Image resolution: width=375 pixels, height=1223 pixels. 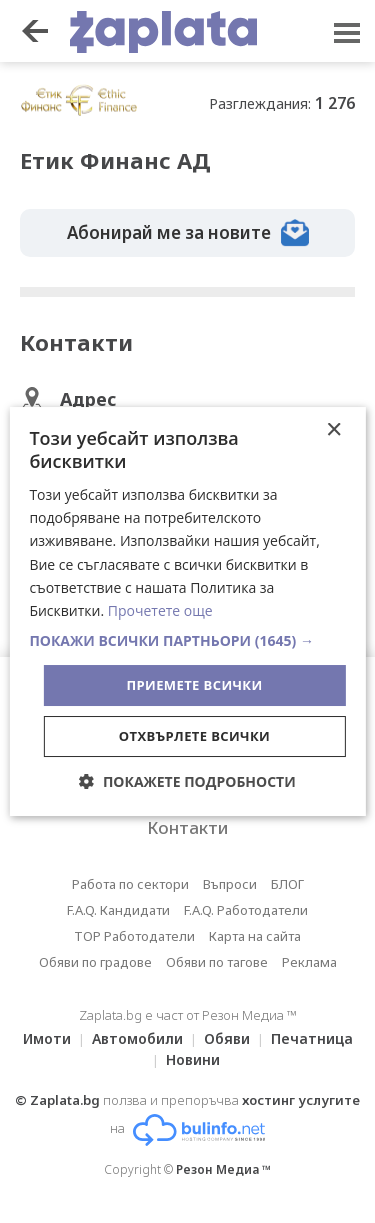 I want to click on F.A.Q. Работодатели, so click(x=246, y=910).